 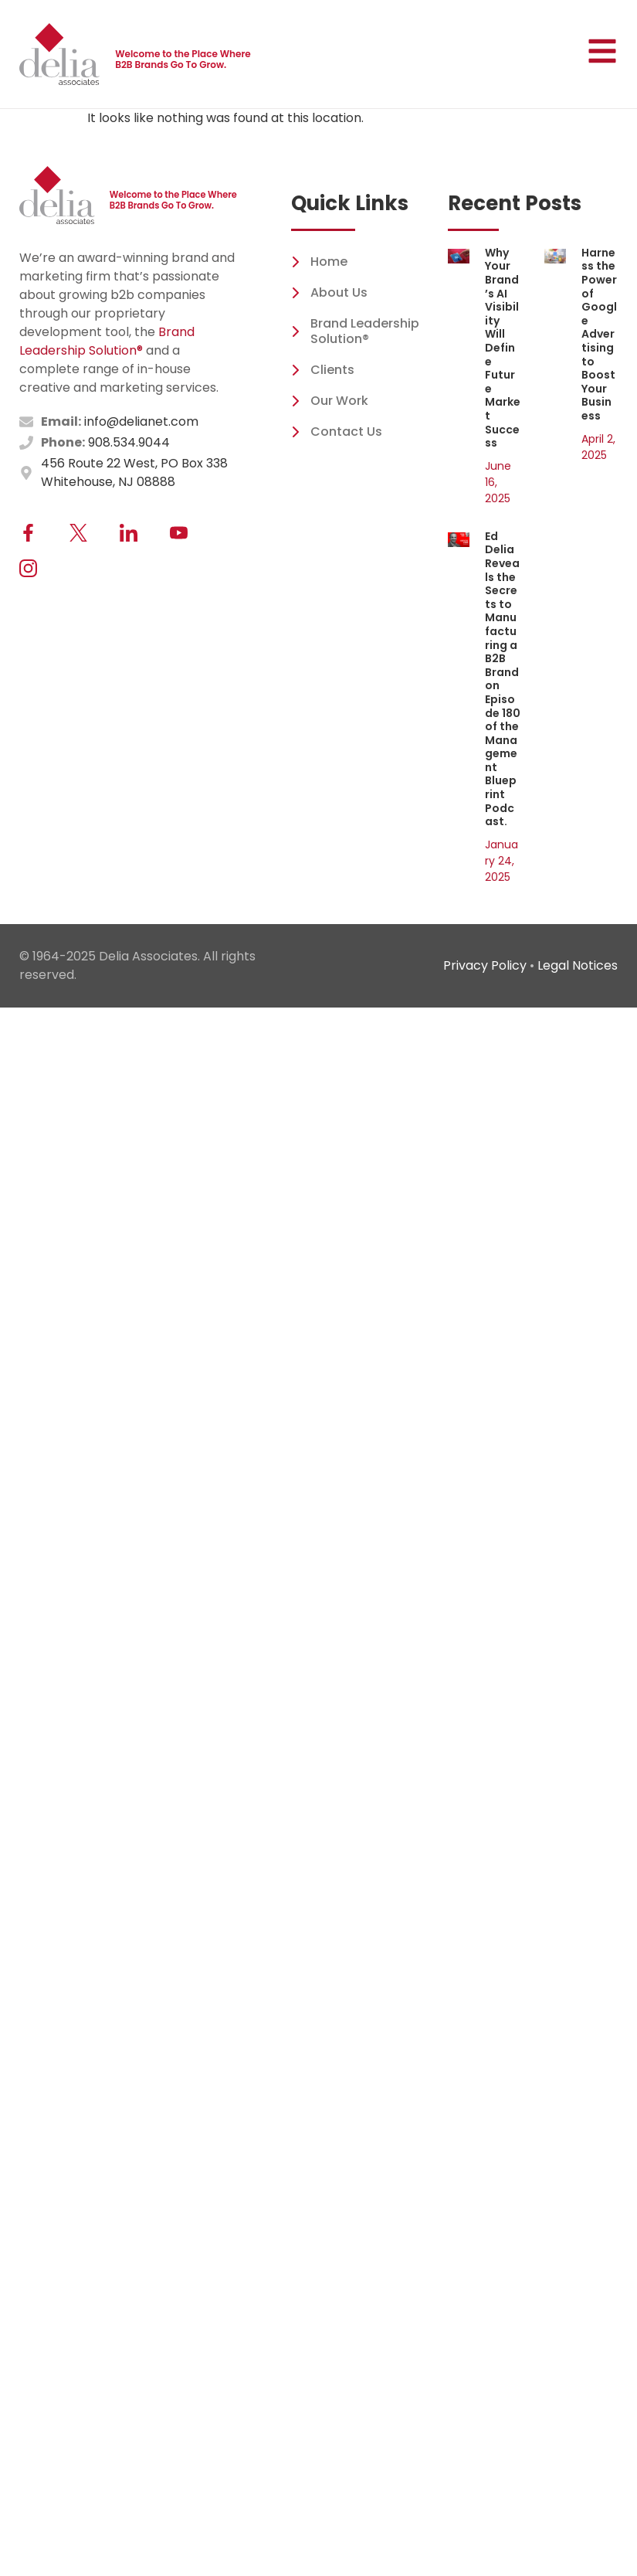 I want to click on Harness the Power of Google Advertising to Boost Your Business, so click(x=599, y=334).